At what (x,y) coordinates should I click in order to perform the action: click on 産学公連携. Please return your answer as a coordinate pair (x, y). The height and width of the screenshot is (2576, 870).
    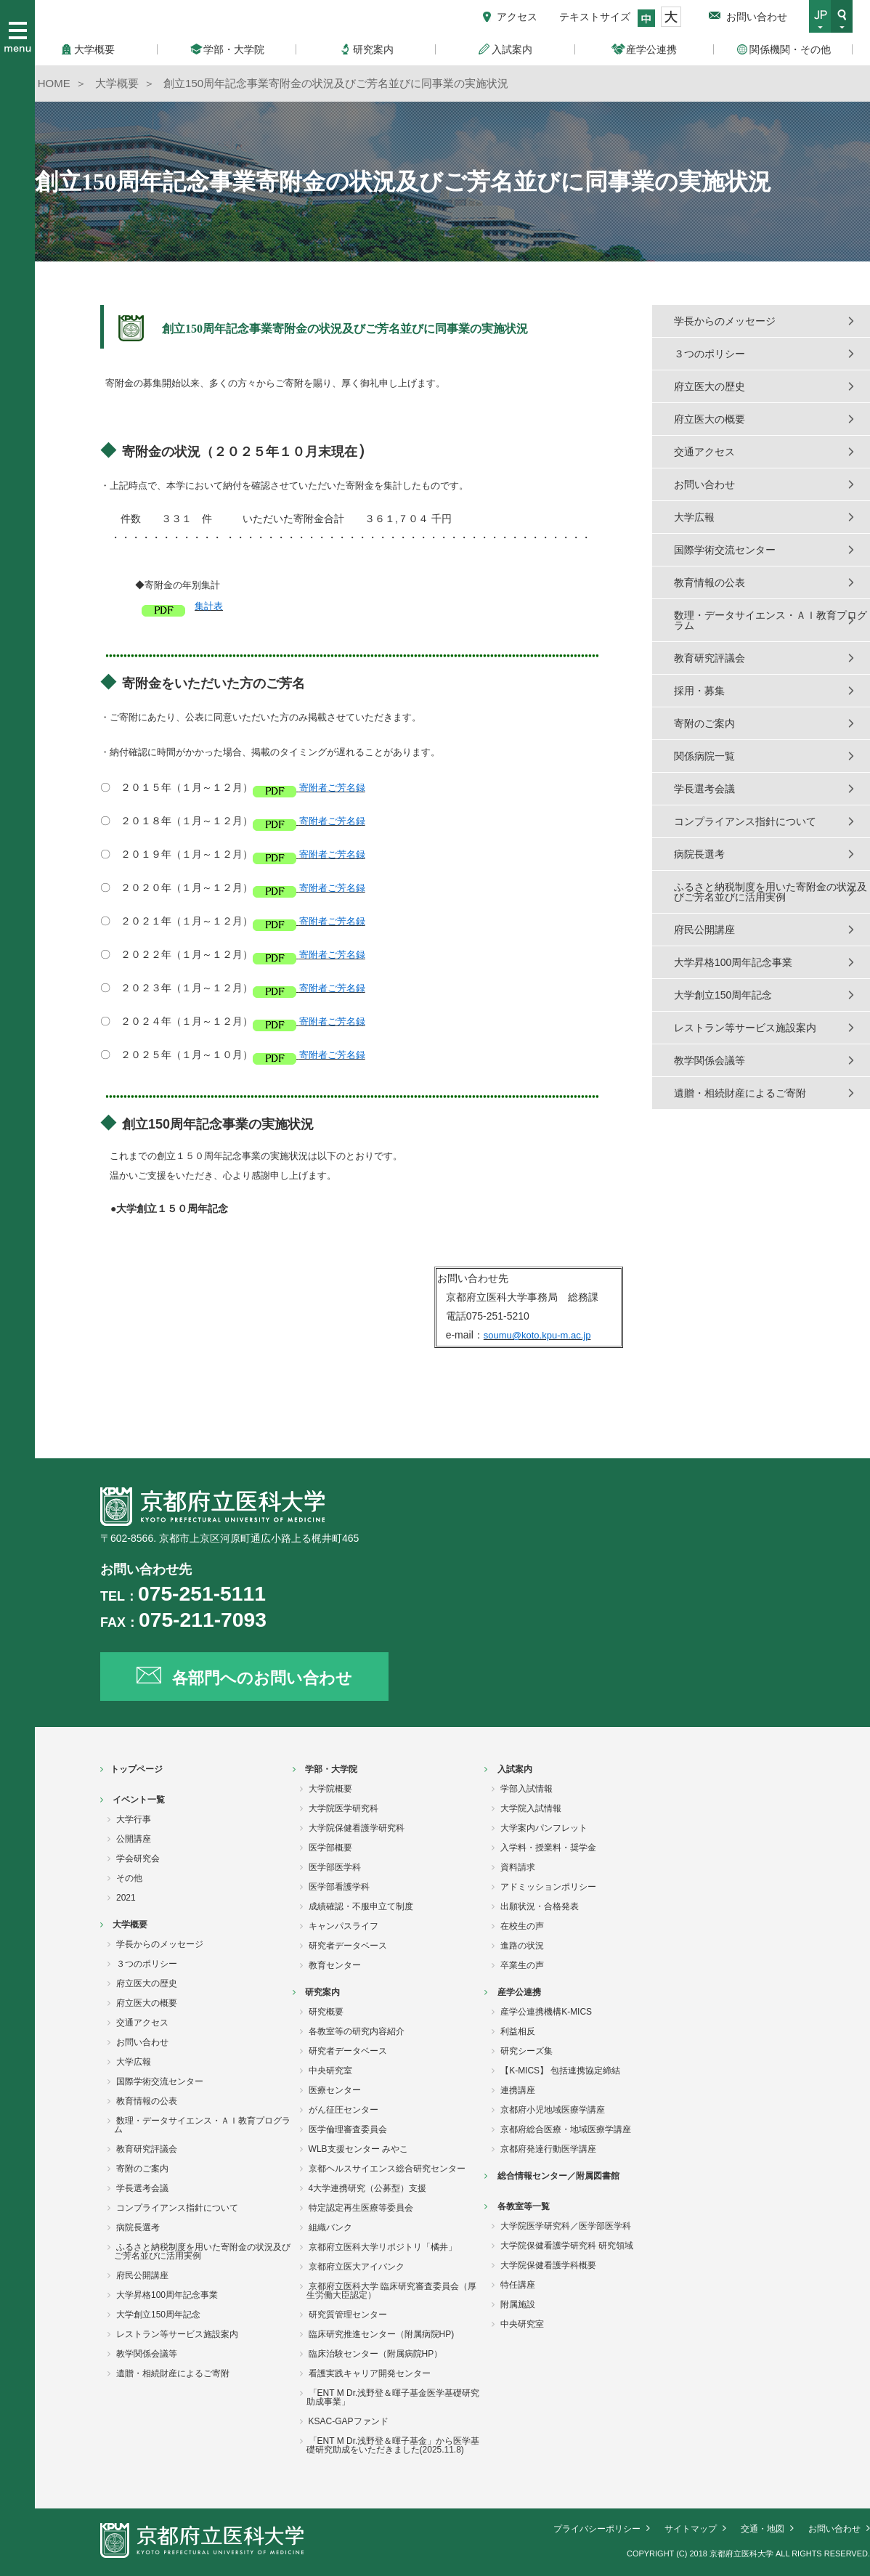
    Looking at the image, I should click on (519, 1992).